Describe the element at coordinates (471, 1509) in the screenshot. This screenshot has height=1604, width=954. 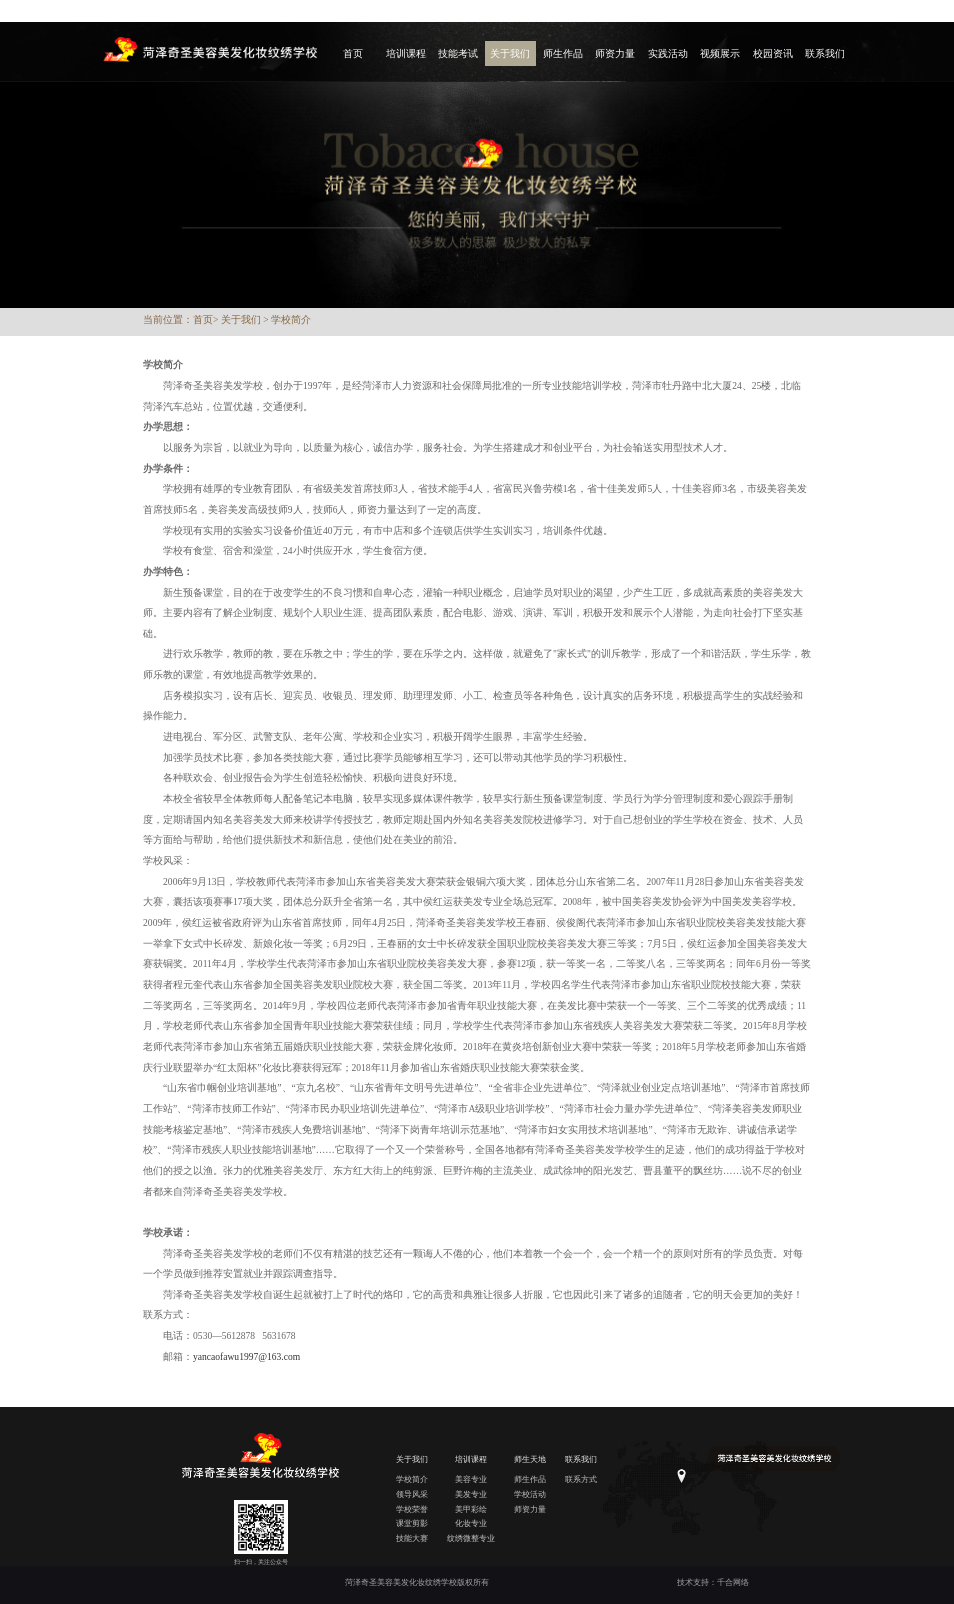
I see `美甲彩绘` at that location.